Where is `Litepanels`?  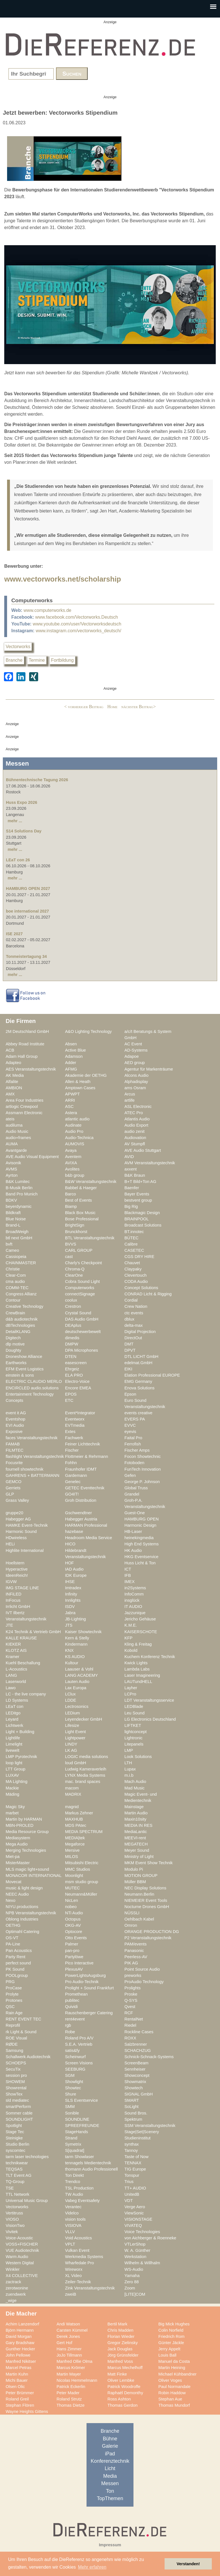 Litepanels is located at coordinates (133, 1744).